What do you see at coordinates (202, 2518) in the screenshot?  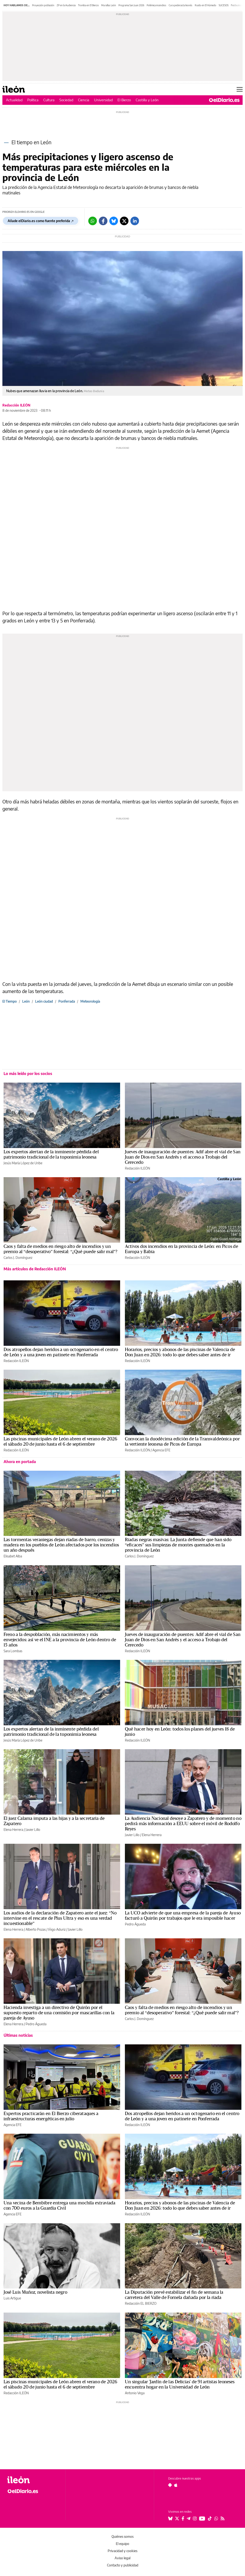 I see `[Seguir en Youtube]` at bounding box center [202, 2518].